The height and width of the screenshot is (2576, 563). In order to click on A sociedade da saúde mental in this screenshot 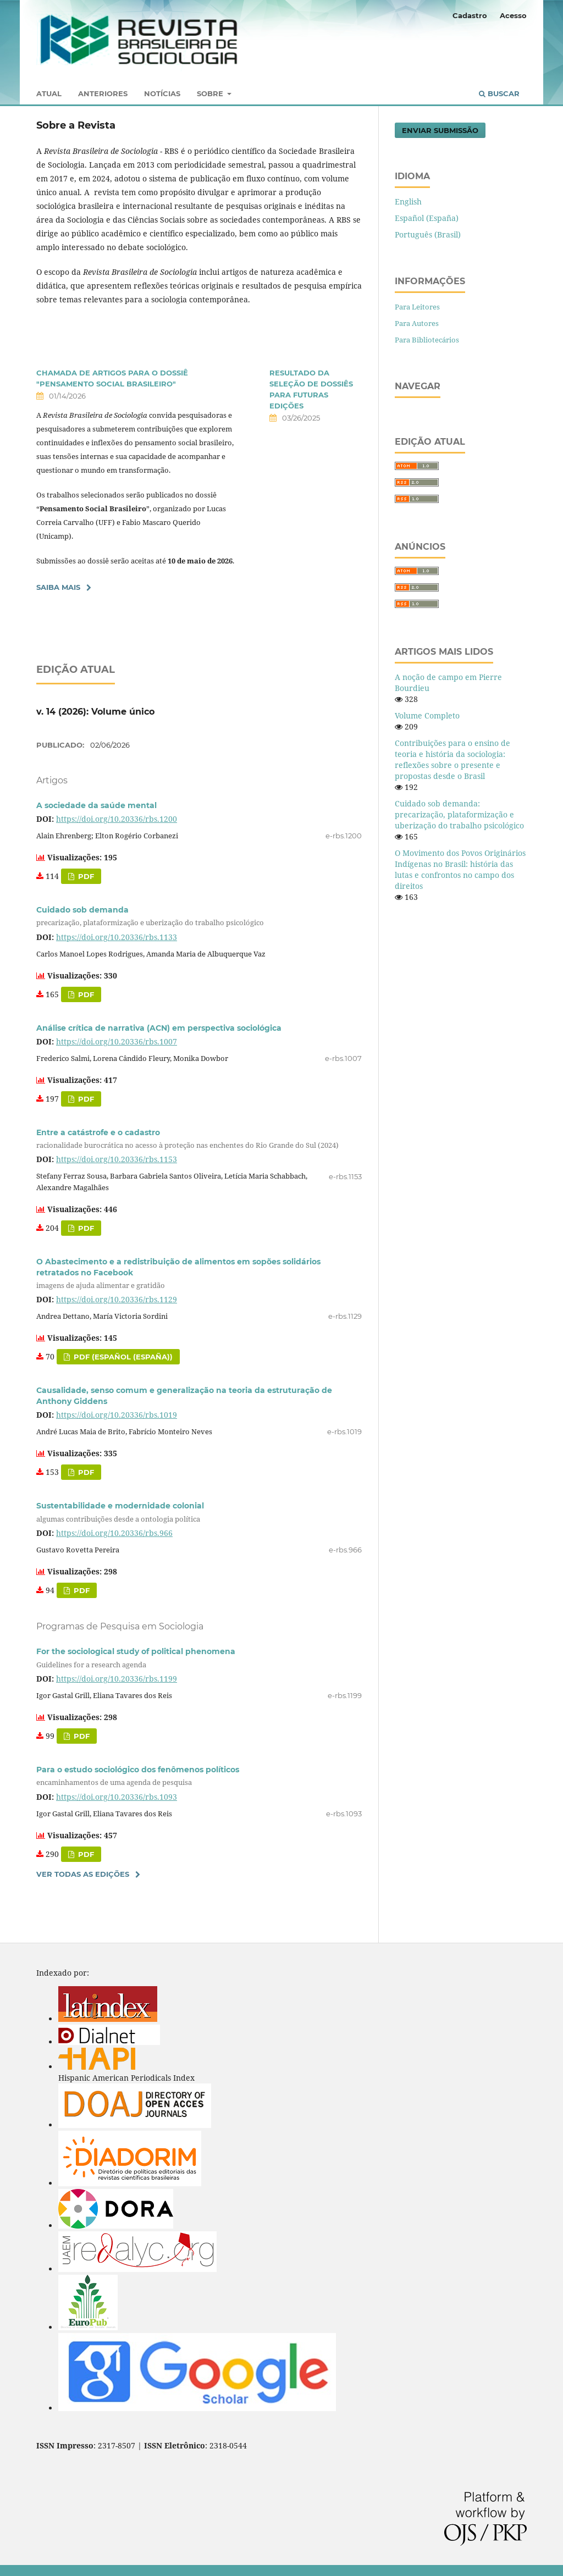, I will do `click(96, 805)`.